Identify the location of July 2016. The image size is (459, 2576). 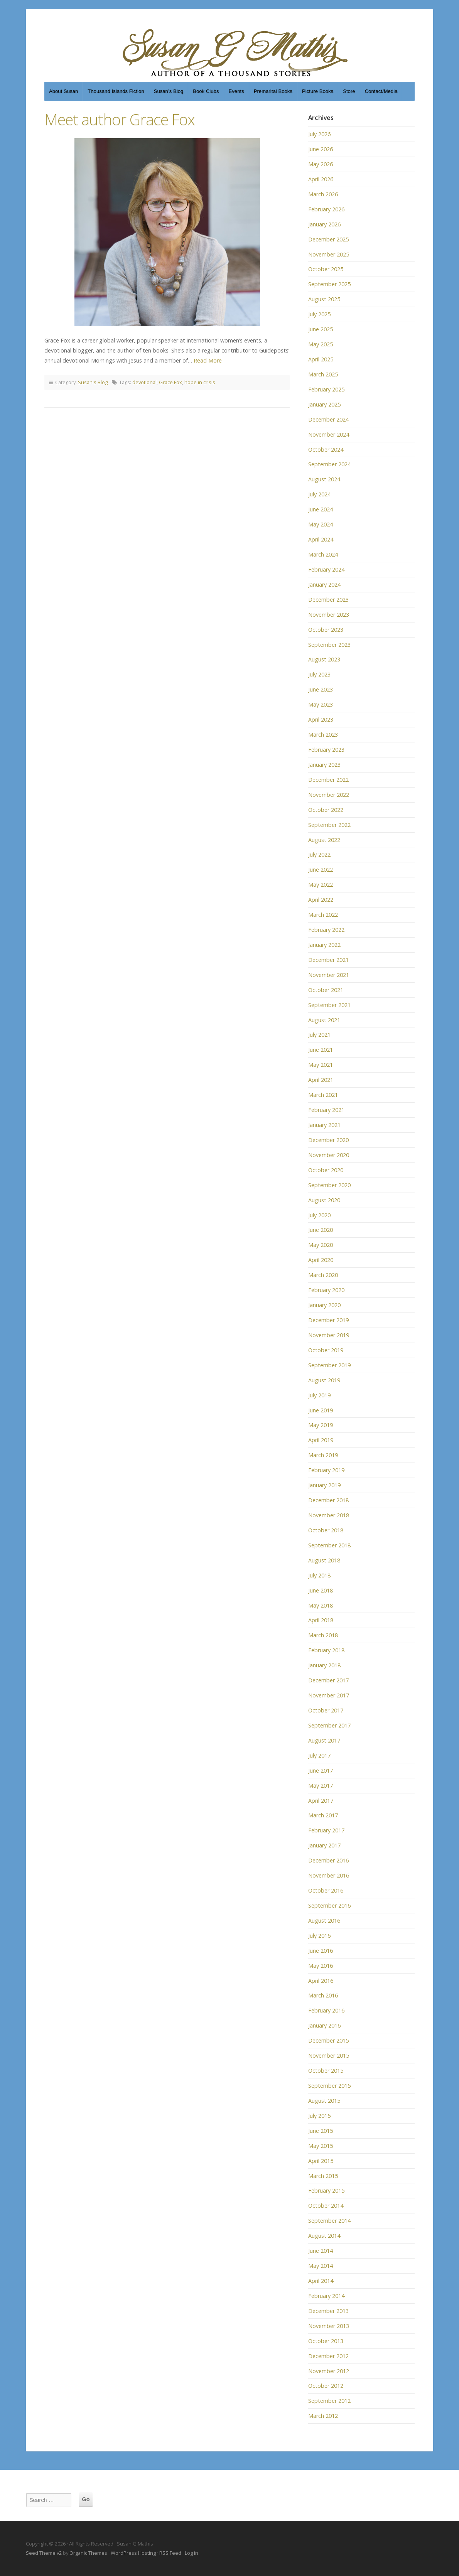
(319, 1935).